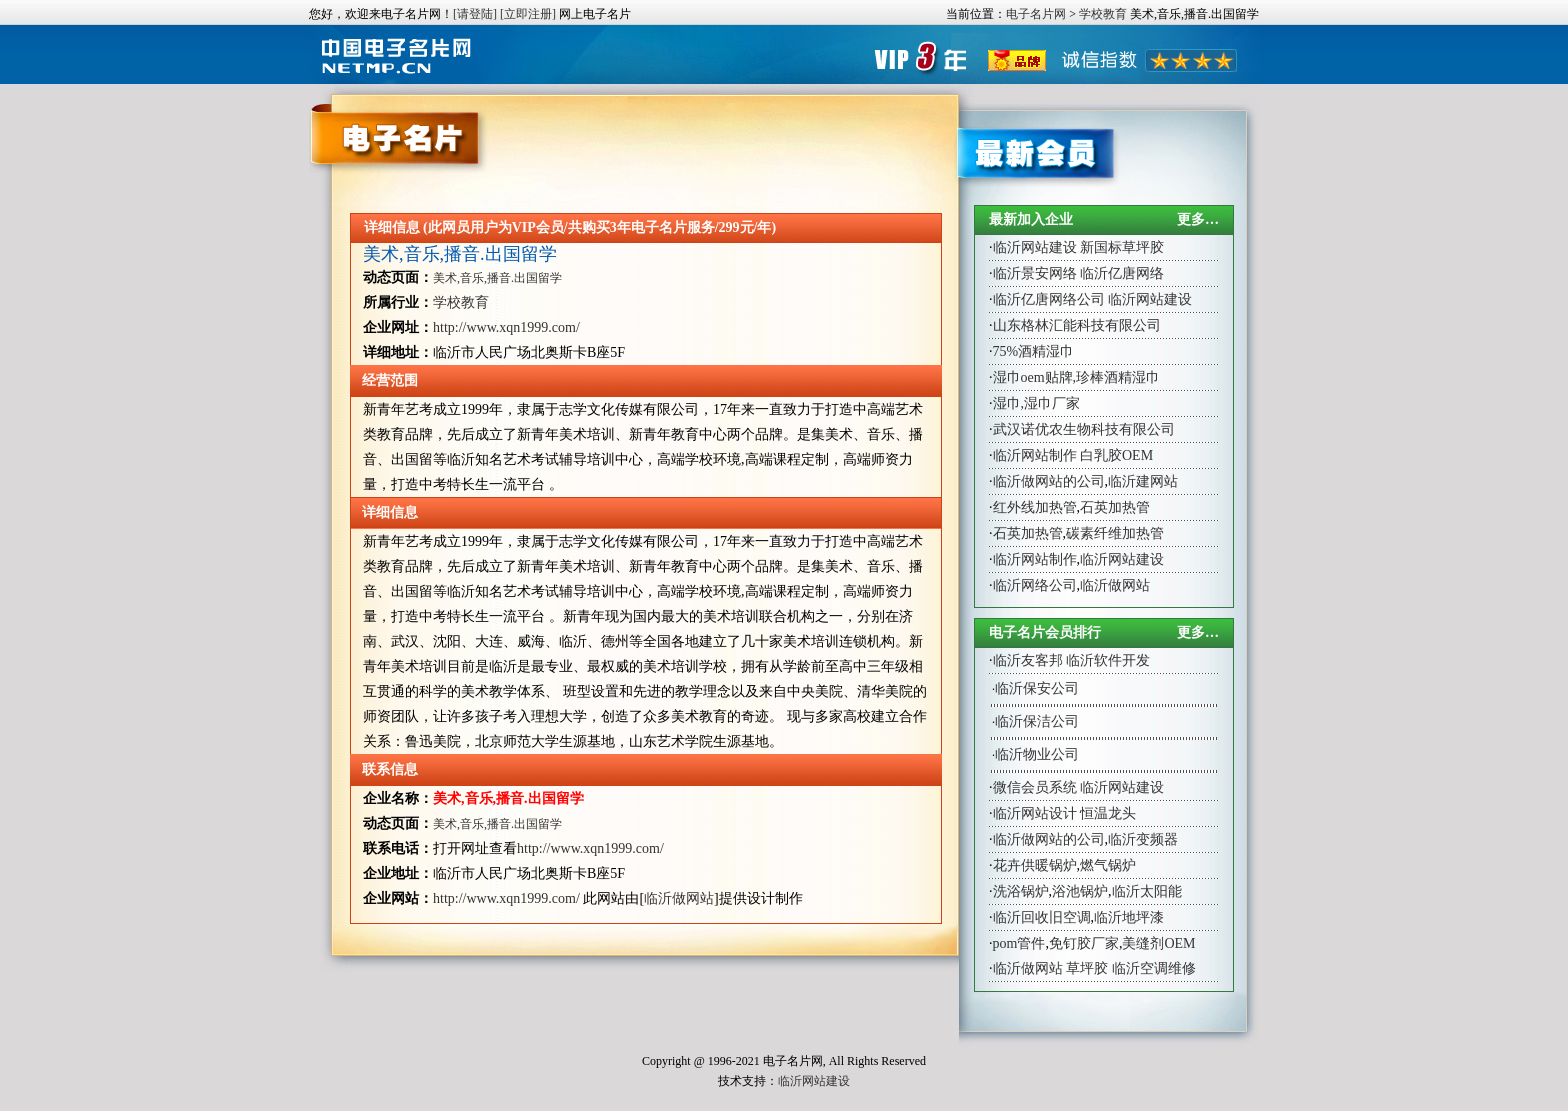 The height and width of the screenshot is (1111, 1568). Describe the element at coordinates (1077, 325) in the screenshot. I see `山东格林汇能科技有限公司` at that location.